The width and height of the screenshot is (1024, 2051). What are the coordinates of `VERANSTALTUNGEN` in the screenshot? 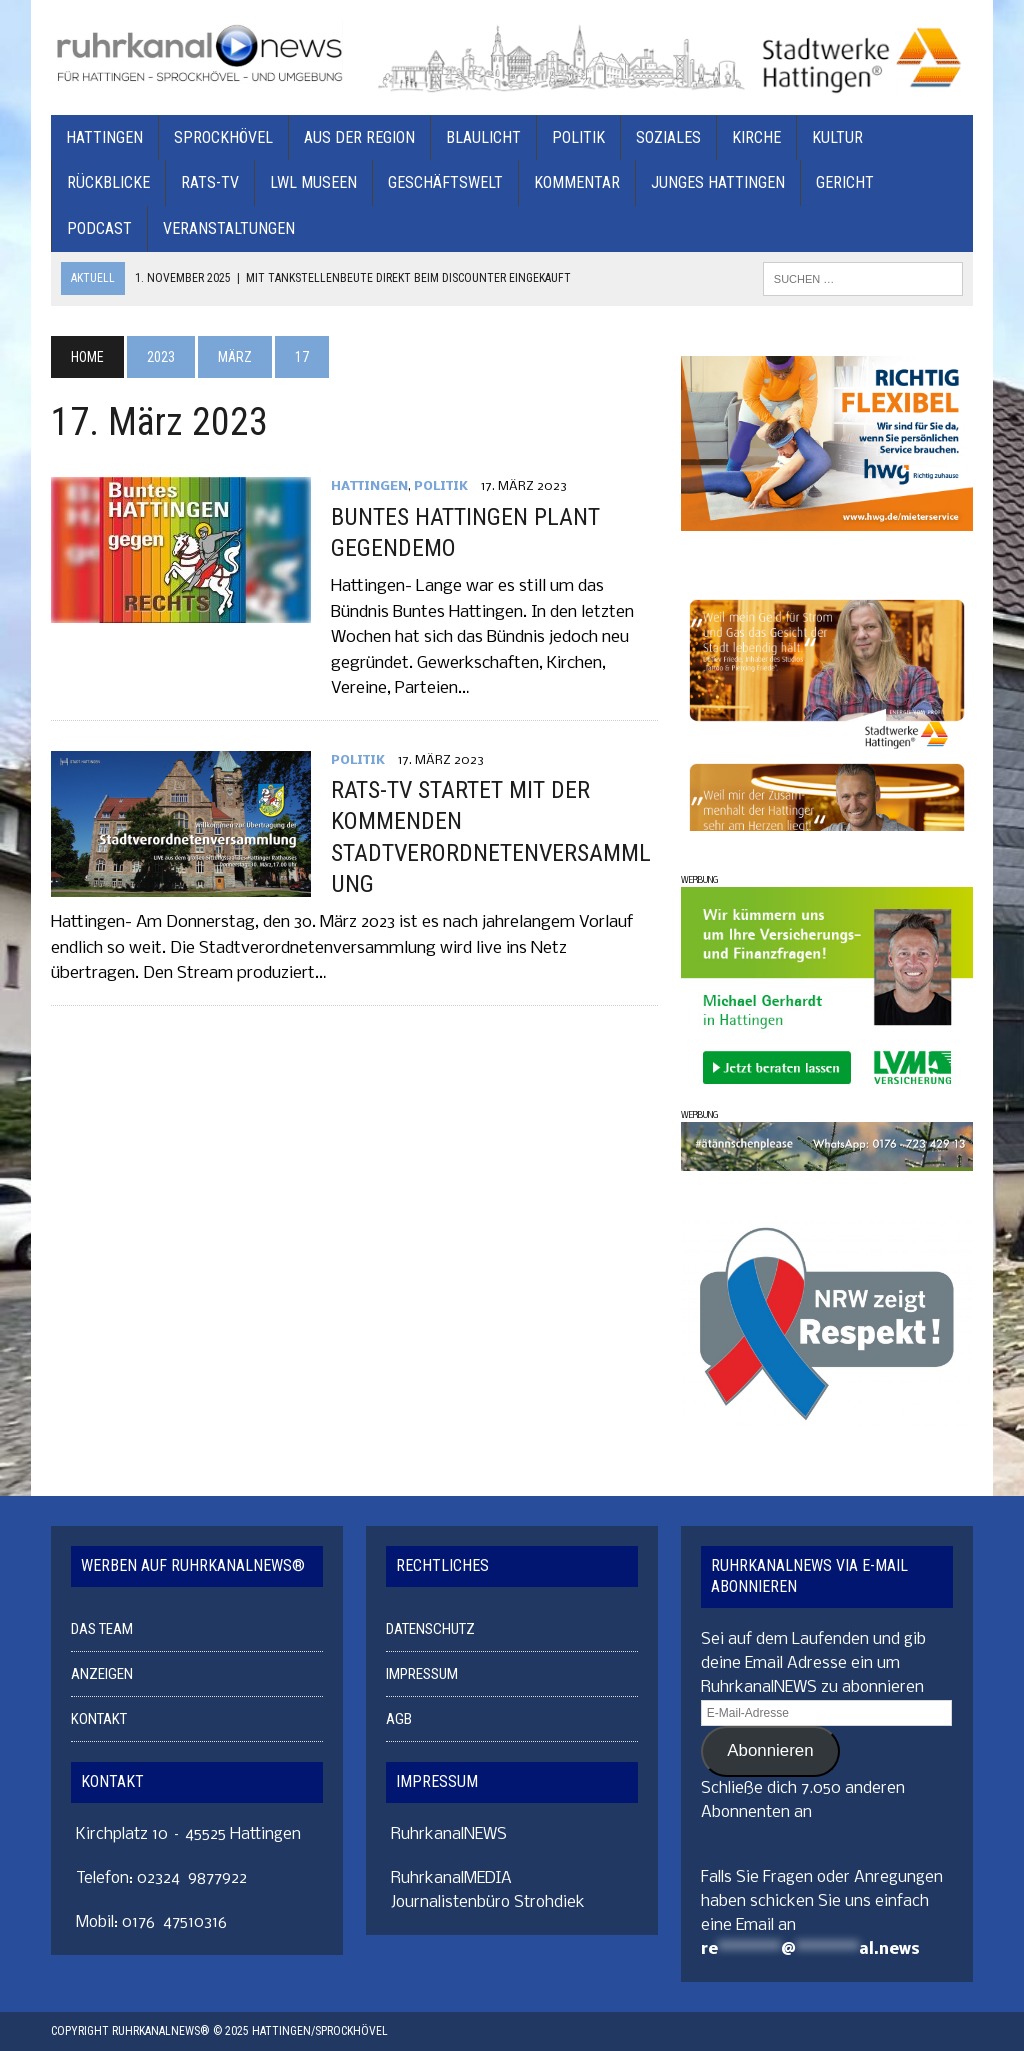 It's located at (229, 228).